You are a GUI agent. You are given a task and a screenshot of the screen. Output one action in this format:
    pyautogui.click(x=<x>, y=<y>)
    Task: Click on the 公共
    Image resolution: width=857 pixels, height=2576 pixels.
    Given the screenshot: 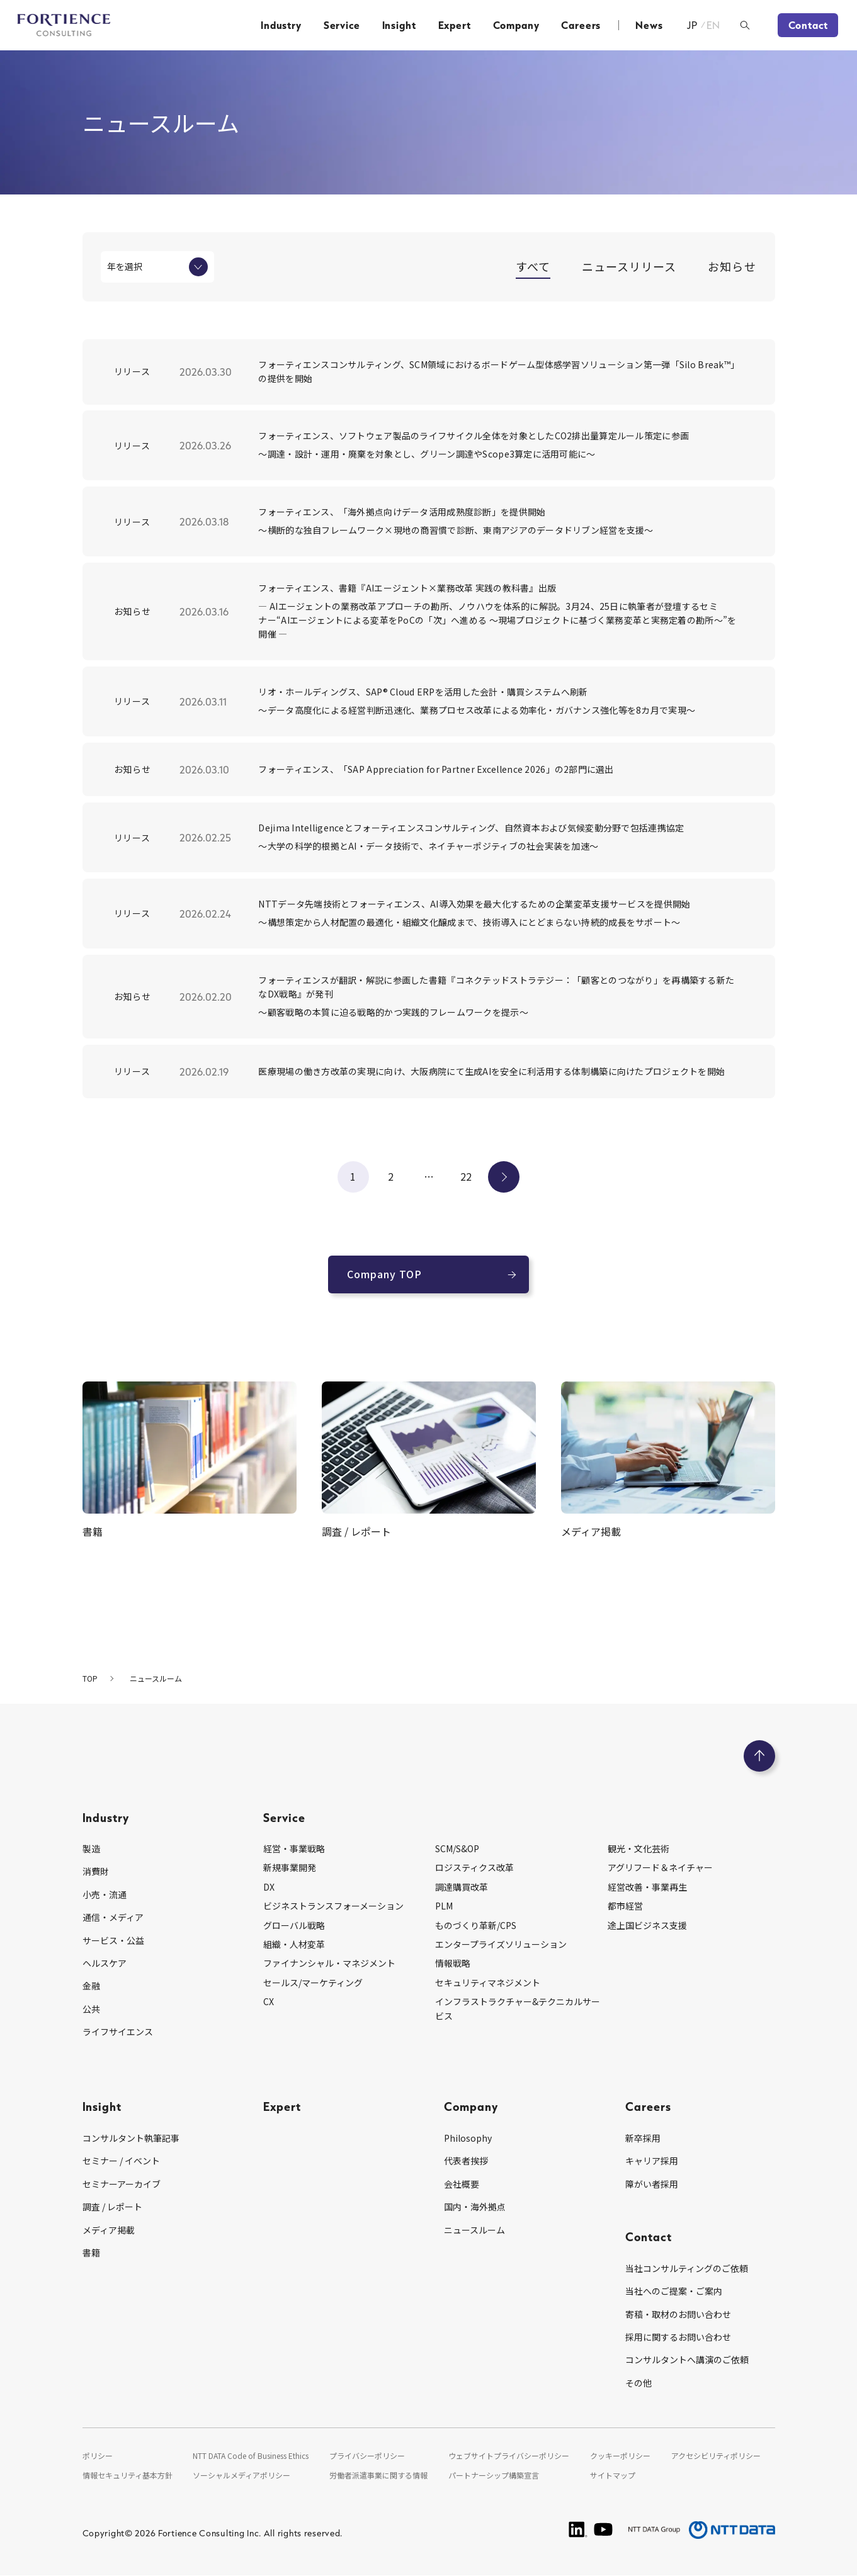 What is the action you would take?
    pyautogui.click(x=91, y=2009)
    